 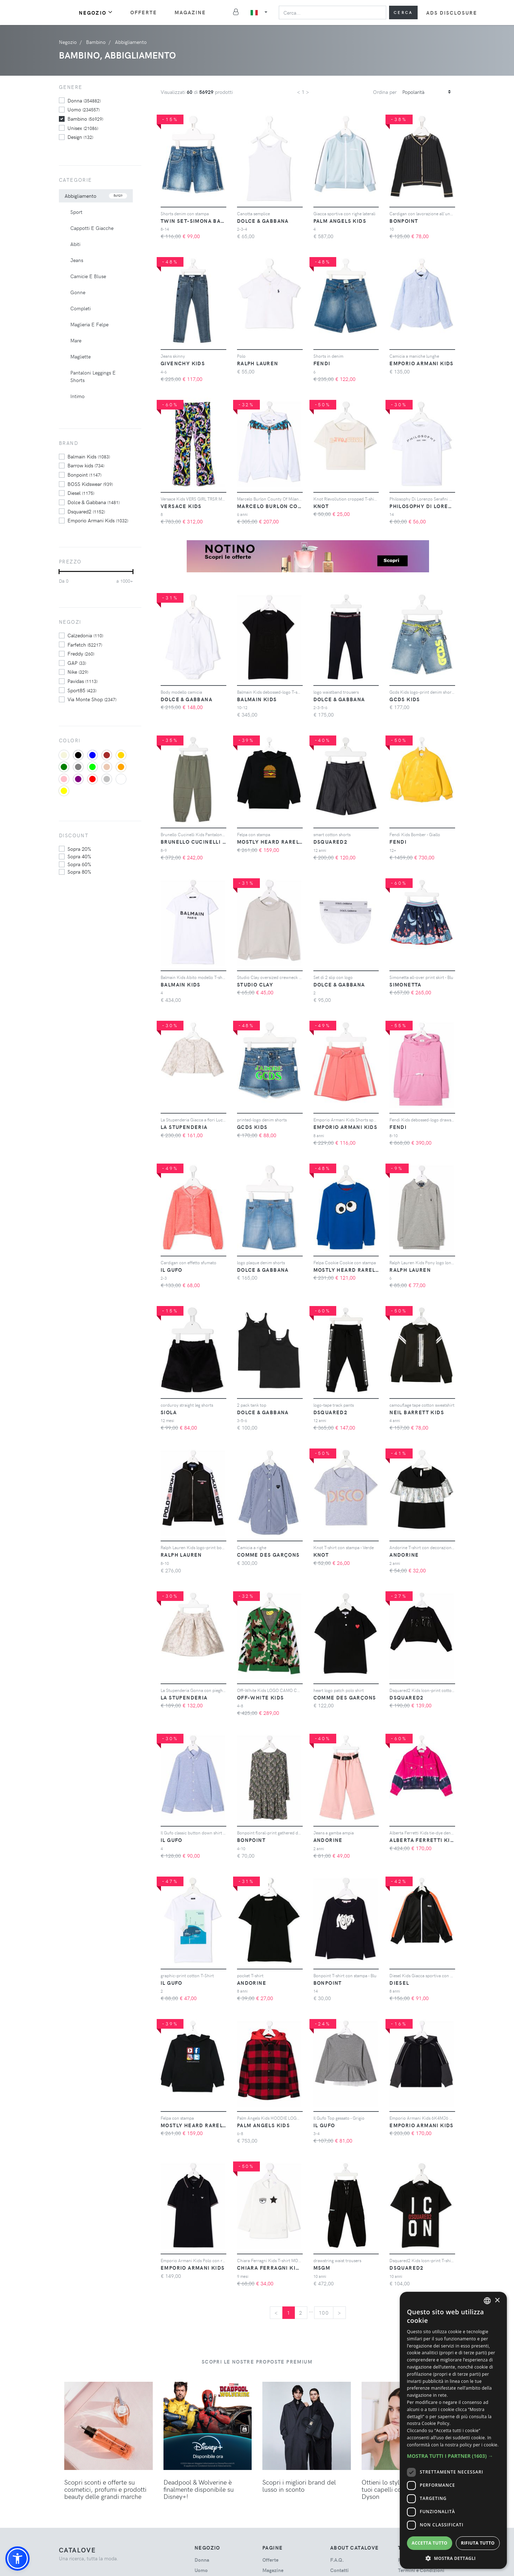 I want to click on Rifiuta tutto [button], so click(x=478, y=2543).